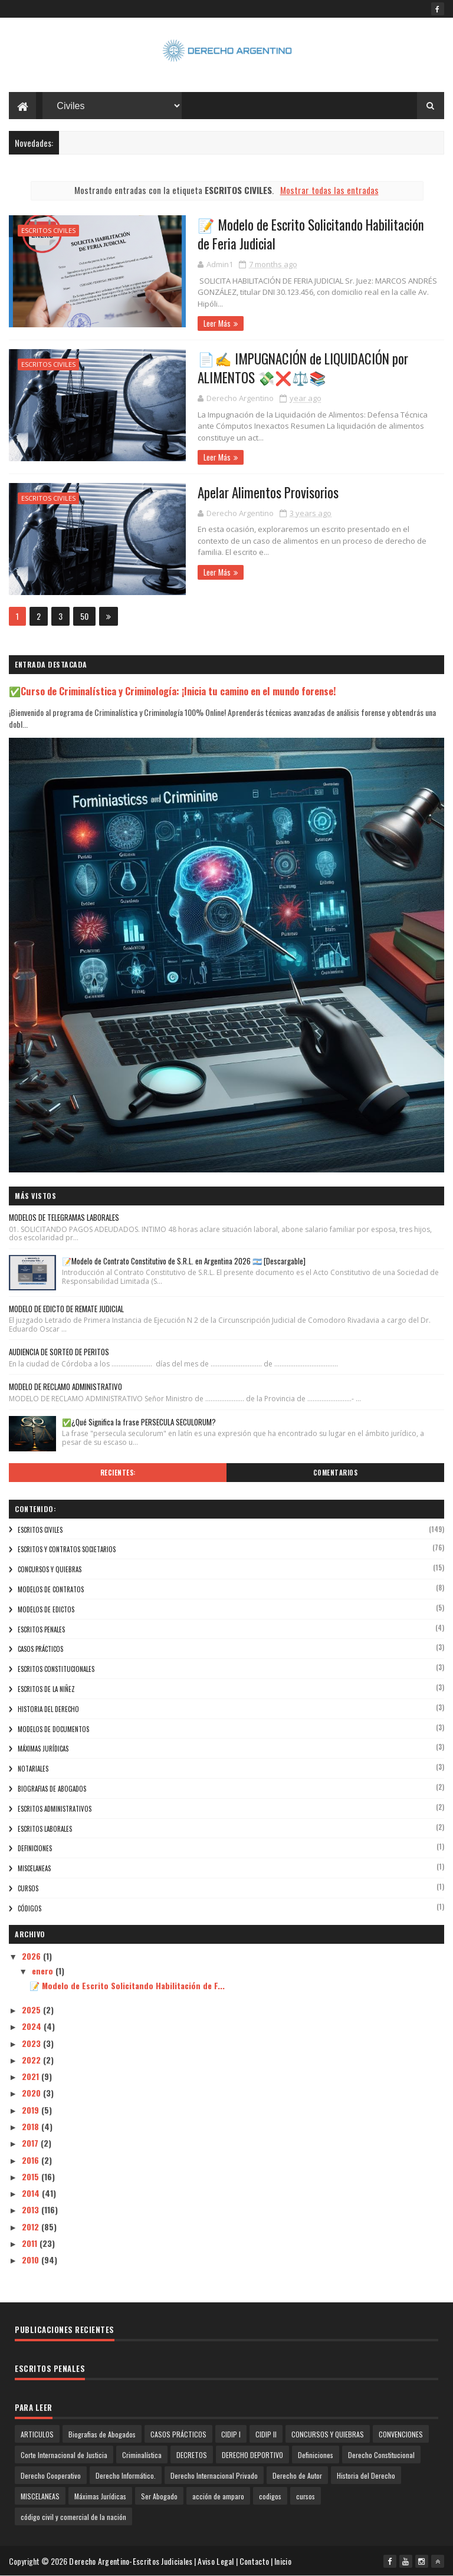 The width and height of the screenshot is (453, 2576). Describe the element at coordinates (32, 2093) in the screenshot. I see `2020` at that location.